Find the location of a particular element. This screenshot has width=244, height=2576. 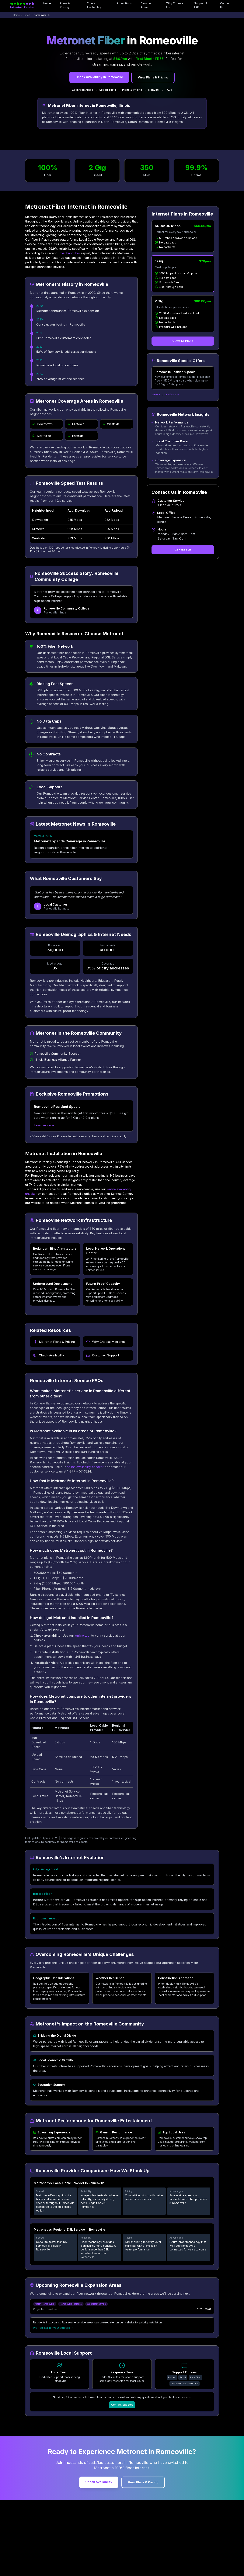

Promotions is located at coordinates (124, 3).